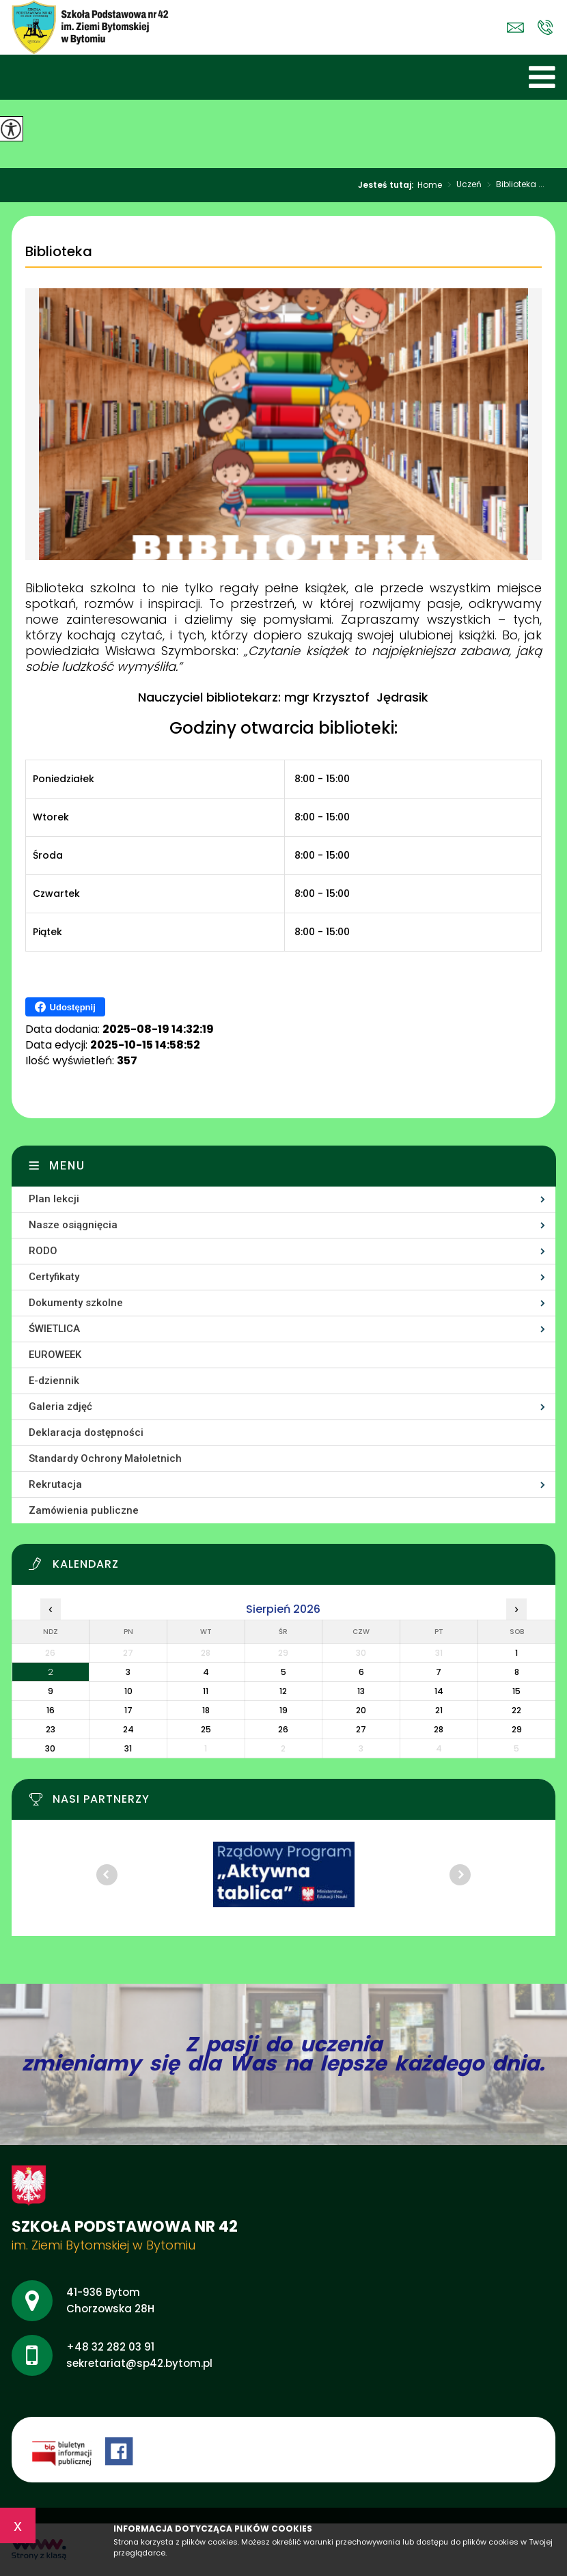 The width and height of the screenshot is (567, 2576). Describe the element at coordinates (429, 185) in the screenshot. I see `Home` at that location.